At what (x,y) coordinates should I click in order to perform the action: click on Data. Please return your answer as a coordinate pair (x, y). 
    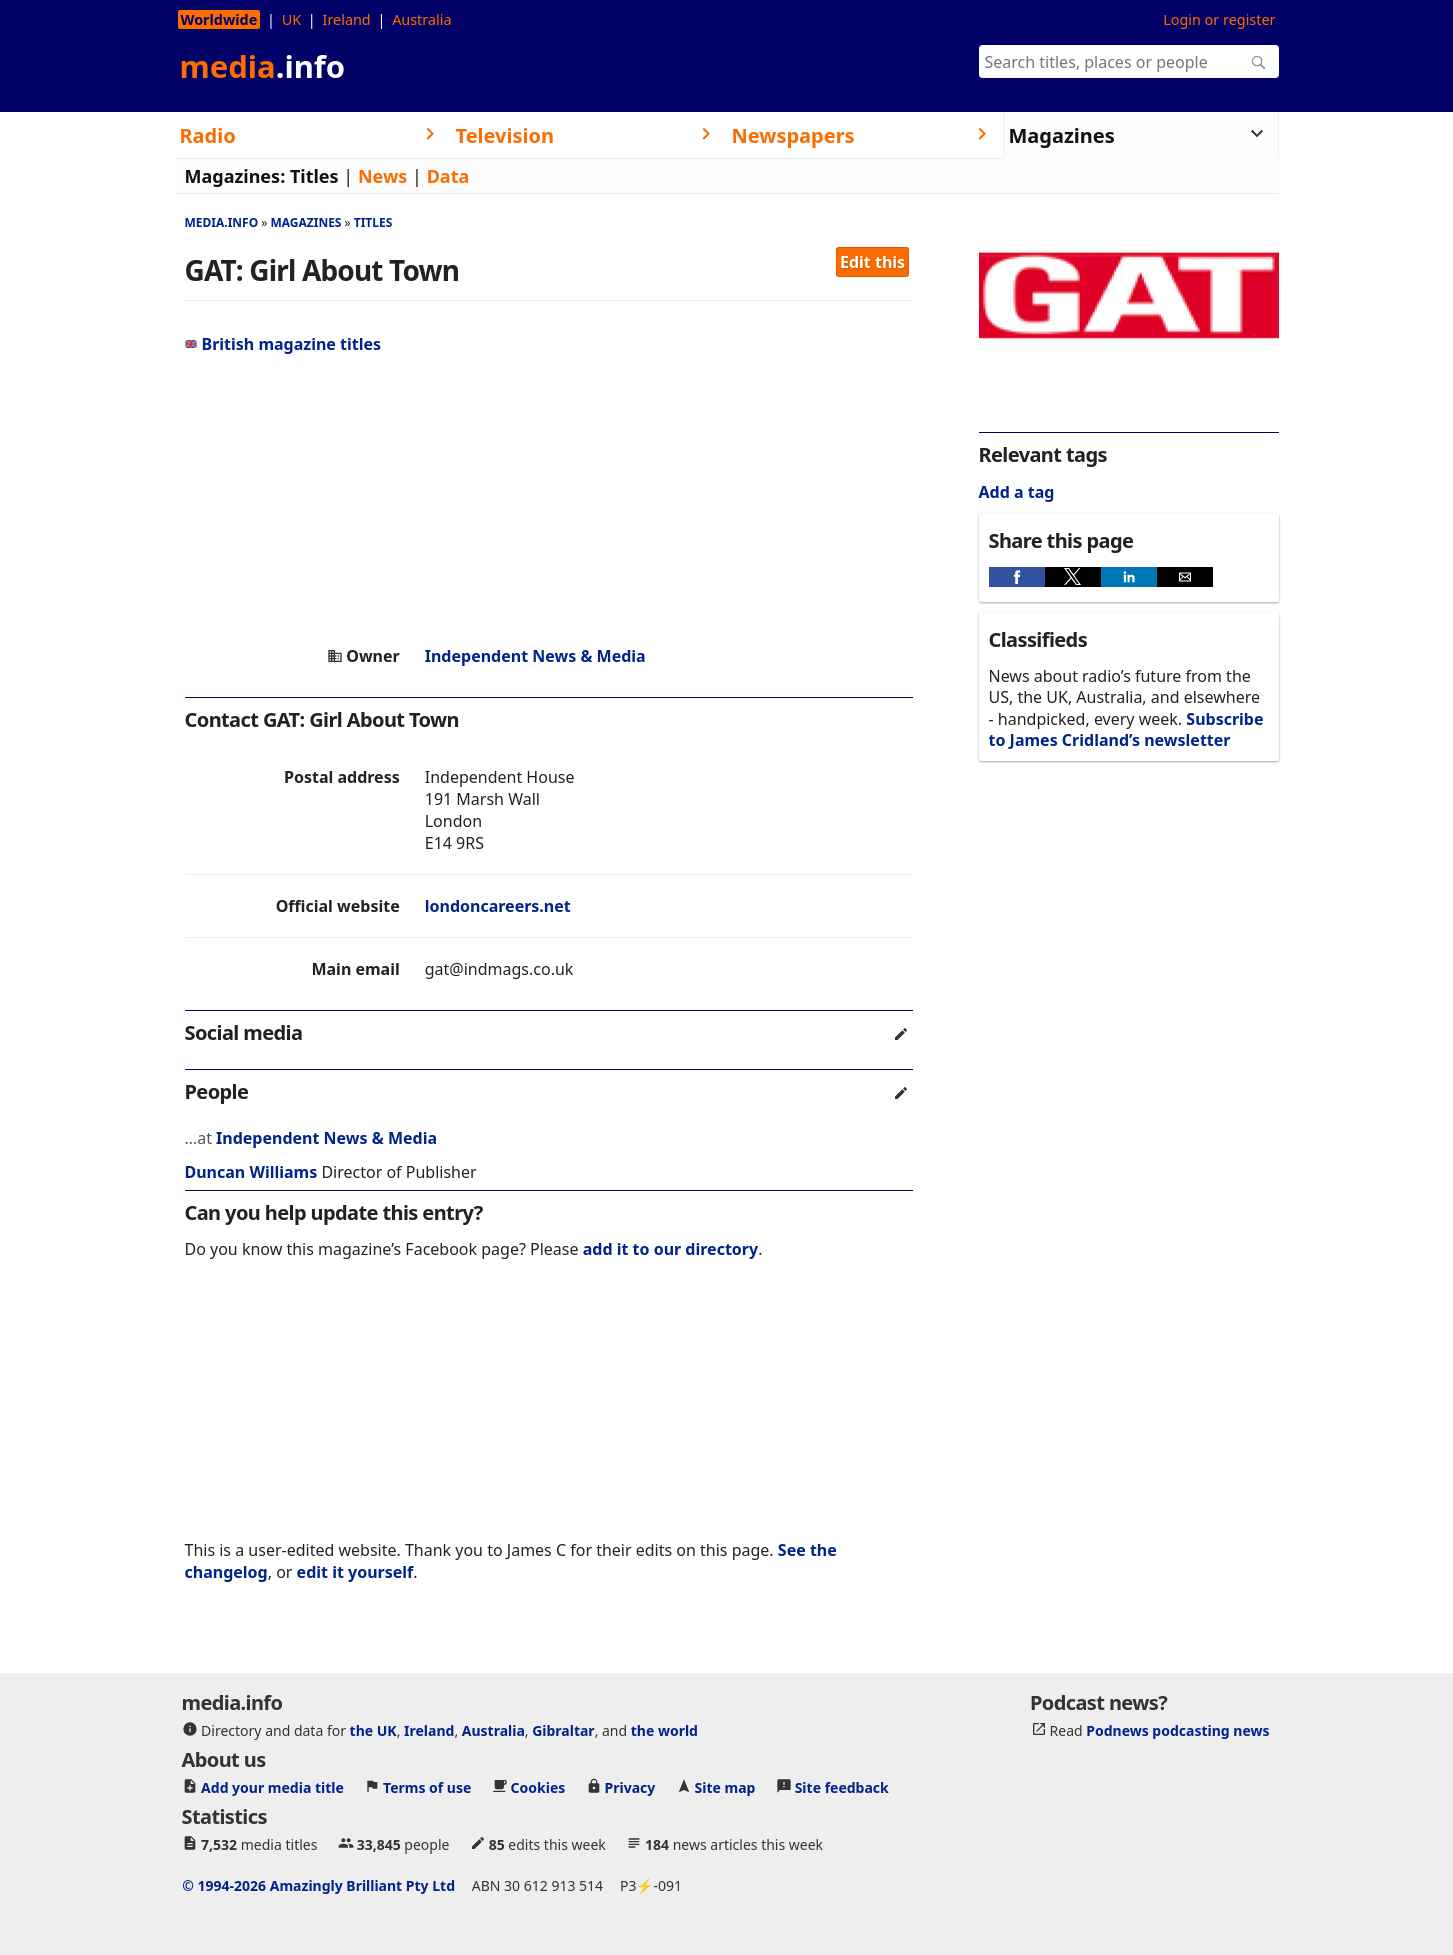
    Looking at the image, I should click on (448, 176).